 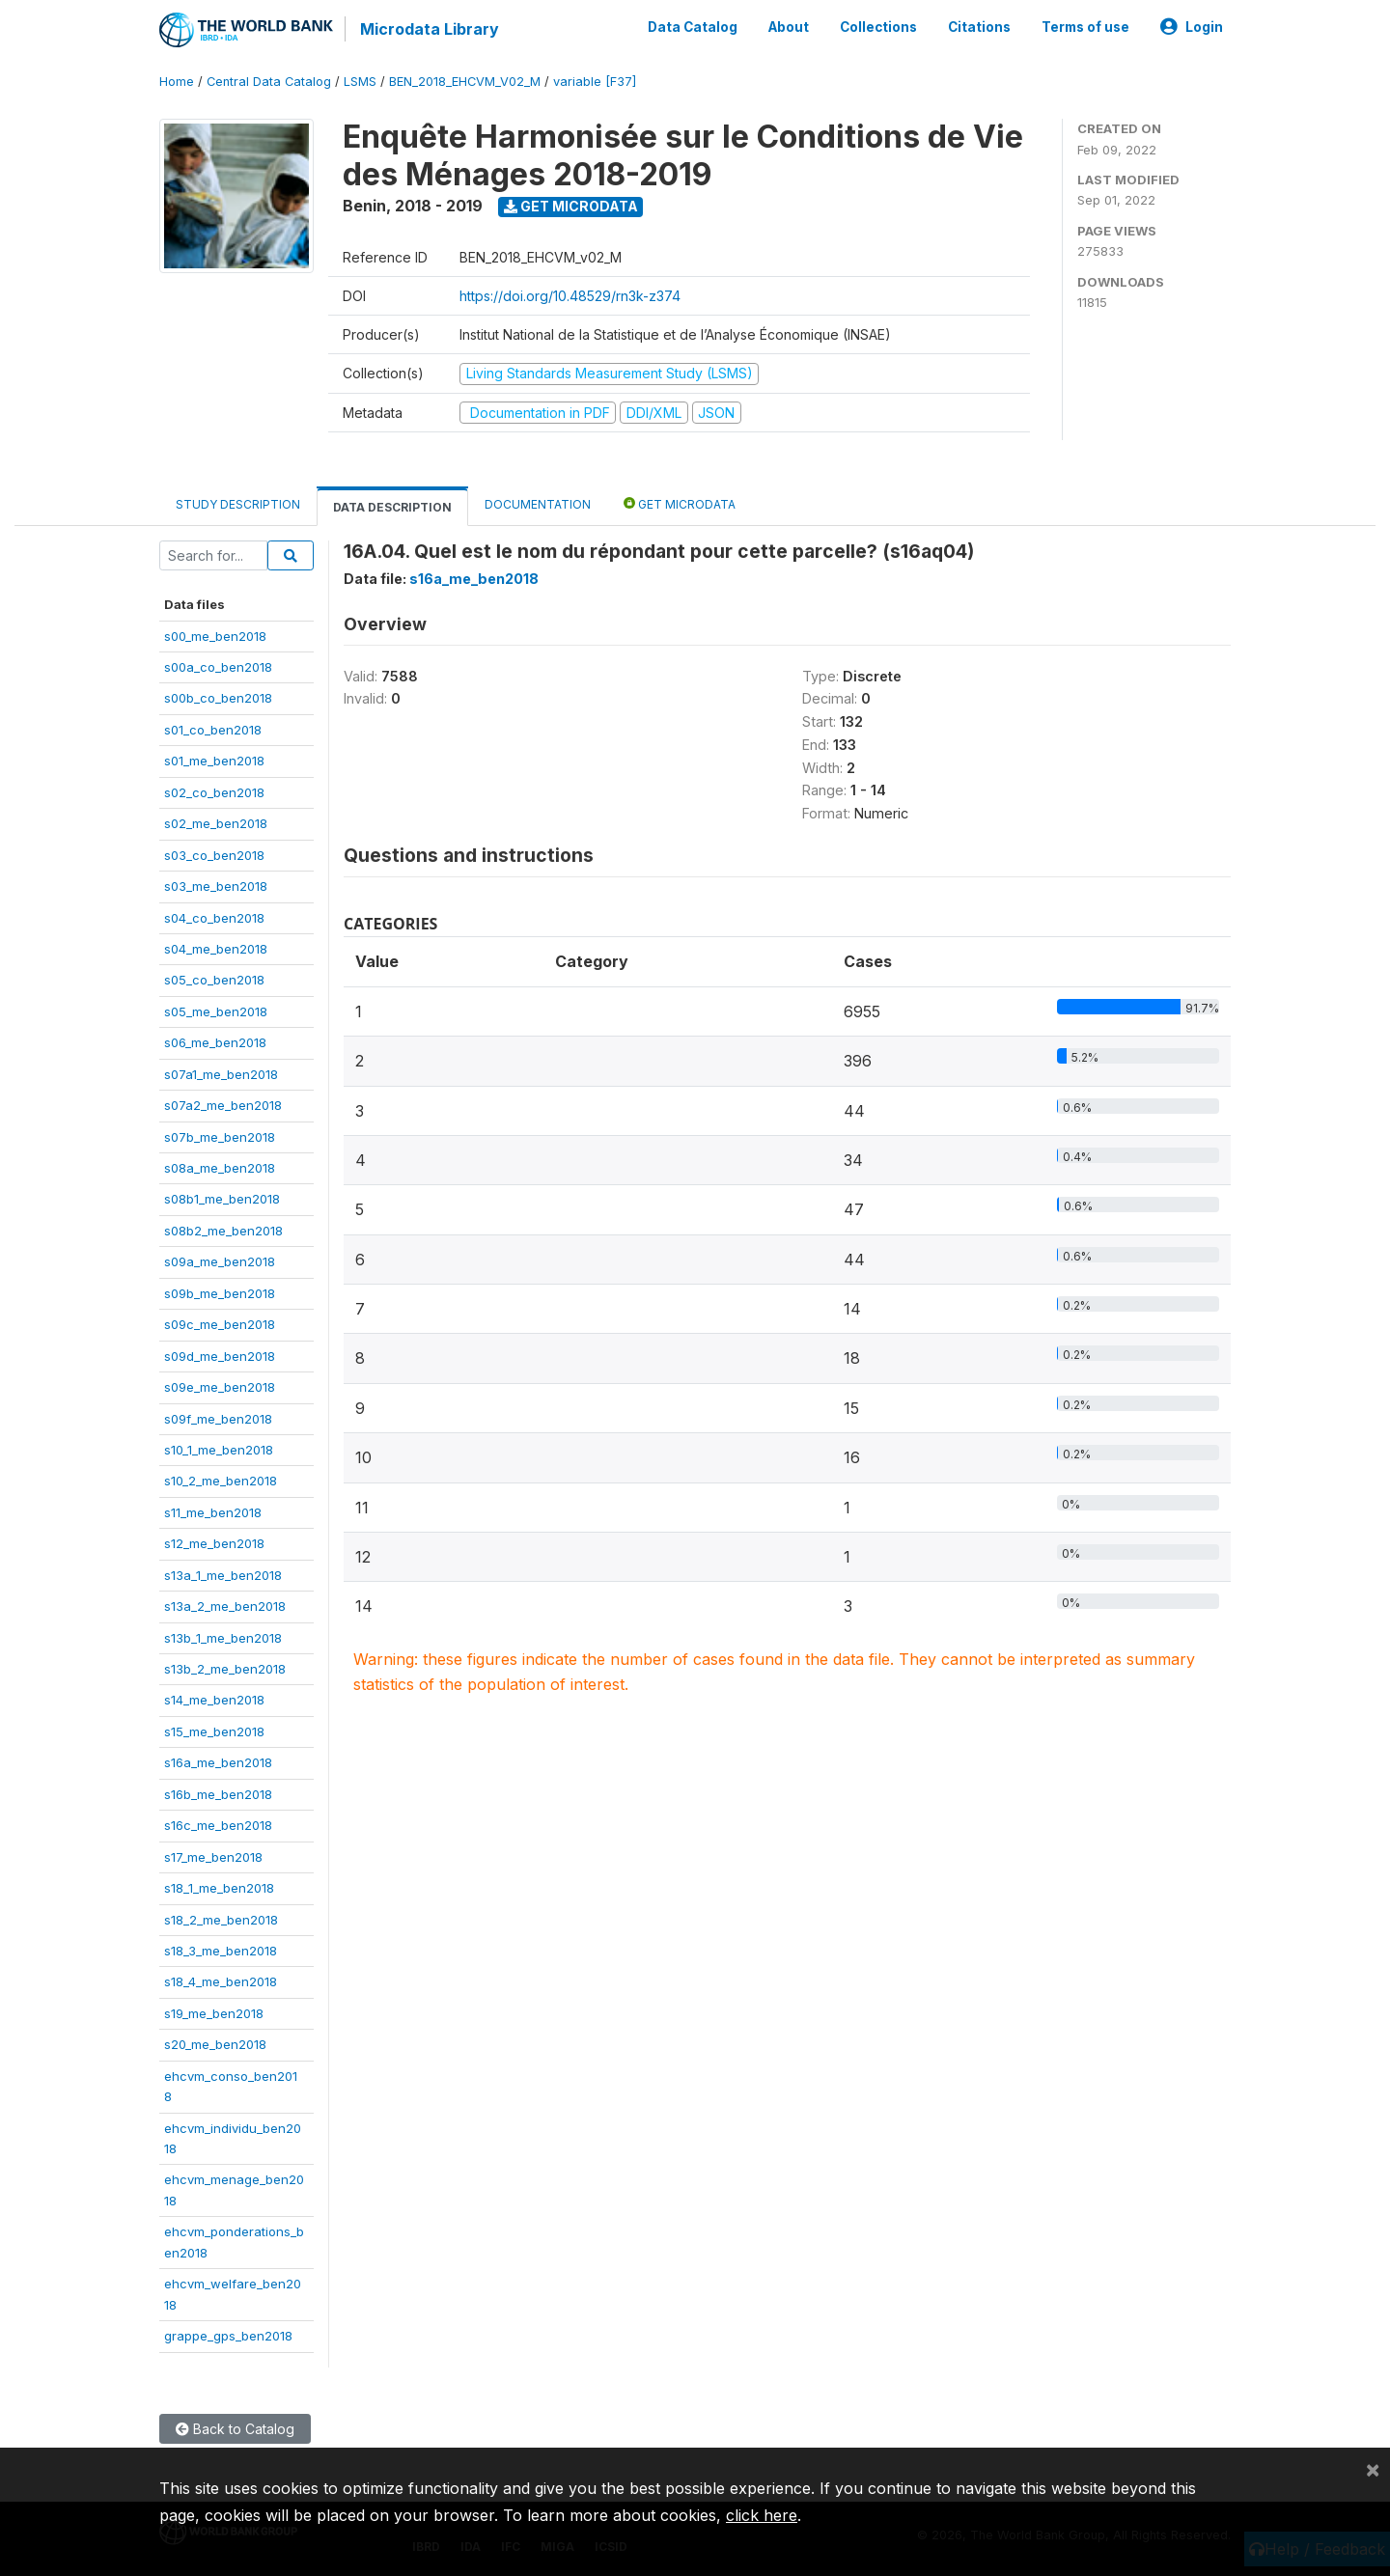 I want to click on s18_3_me_ben2018, so click(x=220, y=1950).